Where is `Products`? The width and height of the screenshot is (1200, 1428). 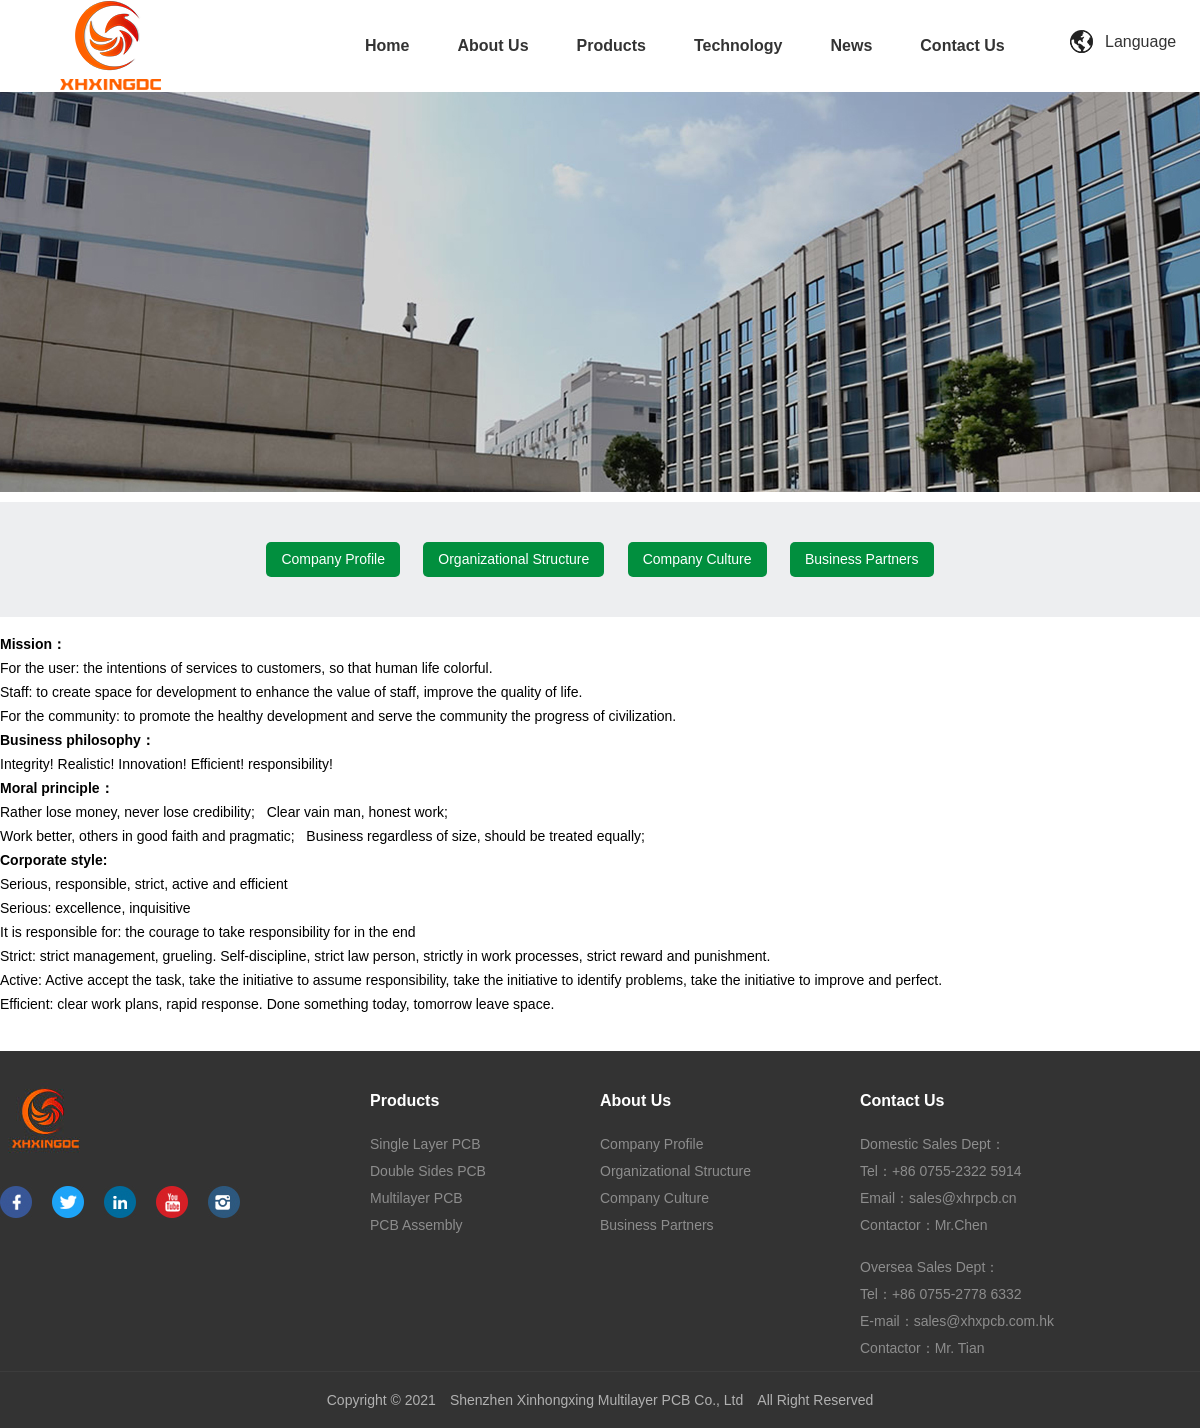 Products is located at coordinates (611, 45).